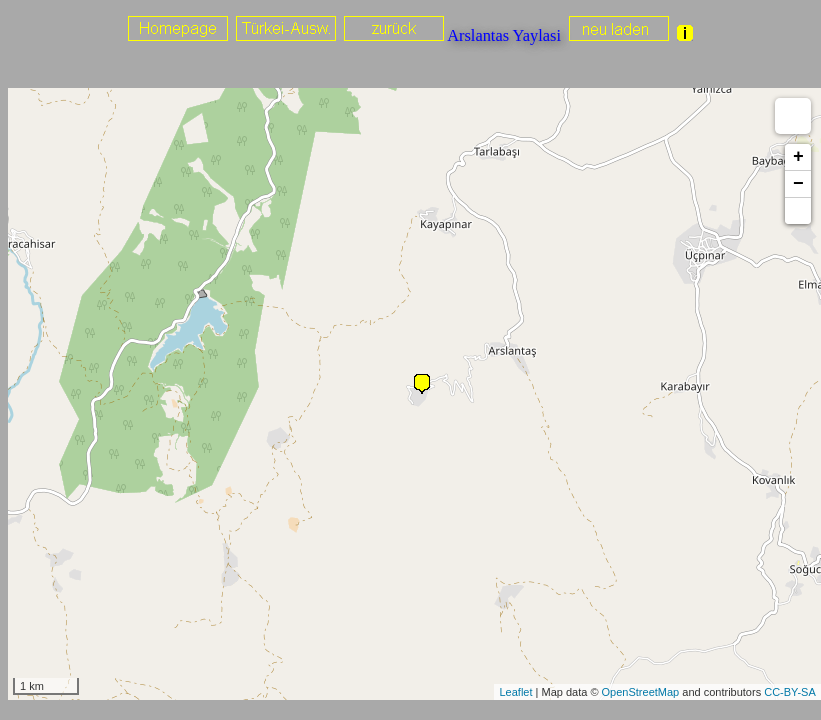 This screenshot has height=720, width=821. I want to click on [button], so click(798, 211).